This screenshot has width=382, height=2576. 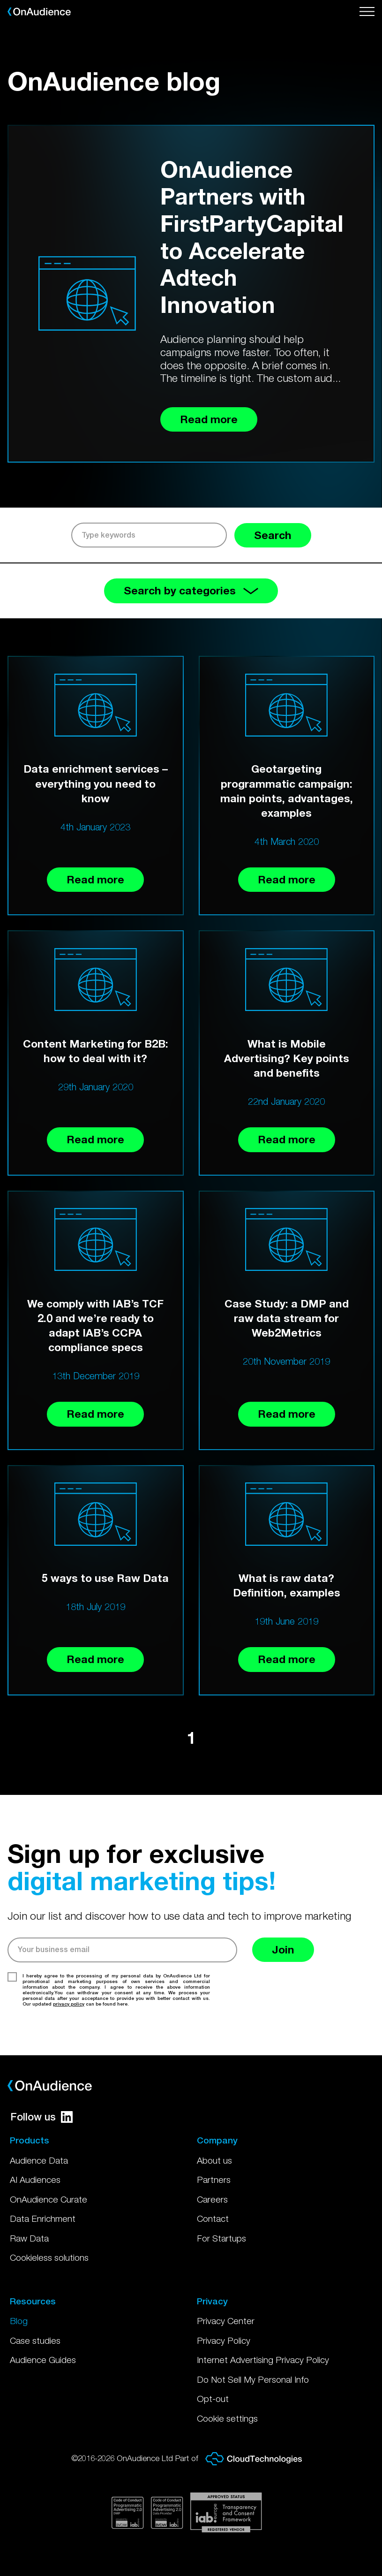 What do you see at coordinates (212, 2199) in the screenshot?
I see `Careers` at bounding box center [212, 2199].